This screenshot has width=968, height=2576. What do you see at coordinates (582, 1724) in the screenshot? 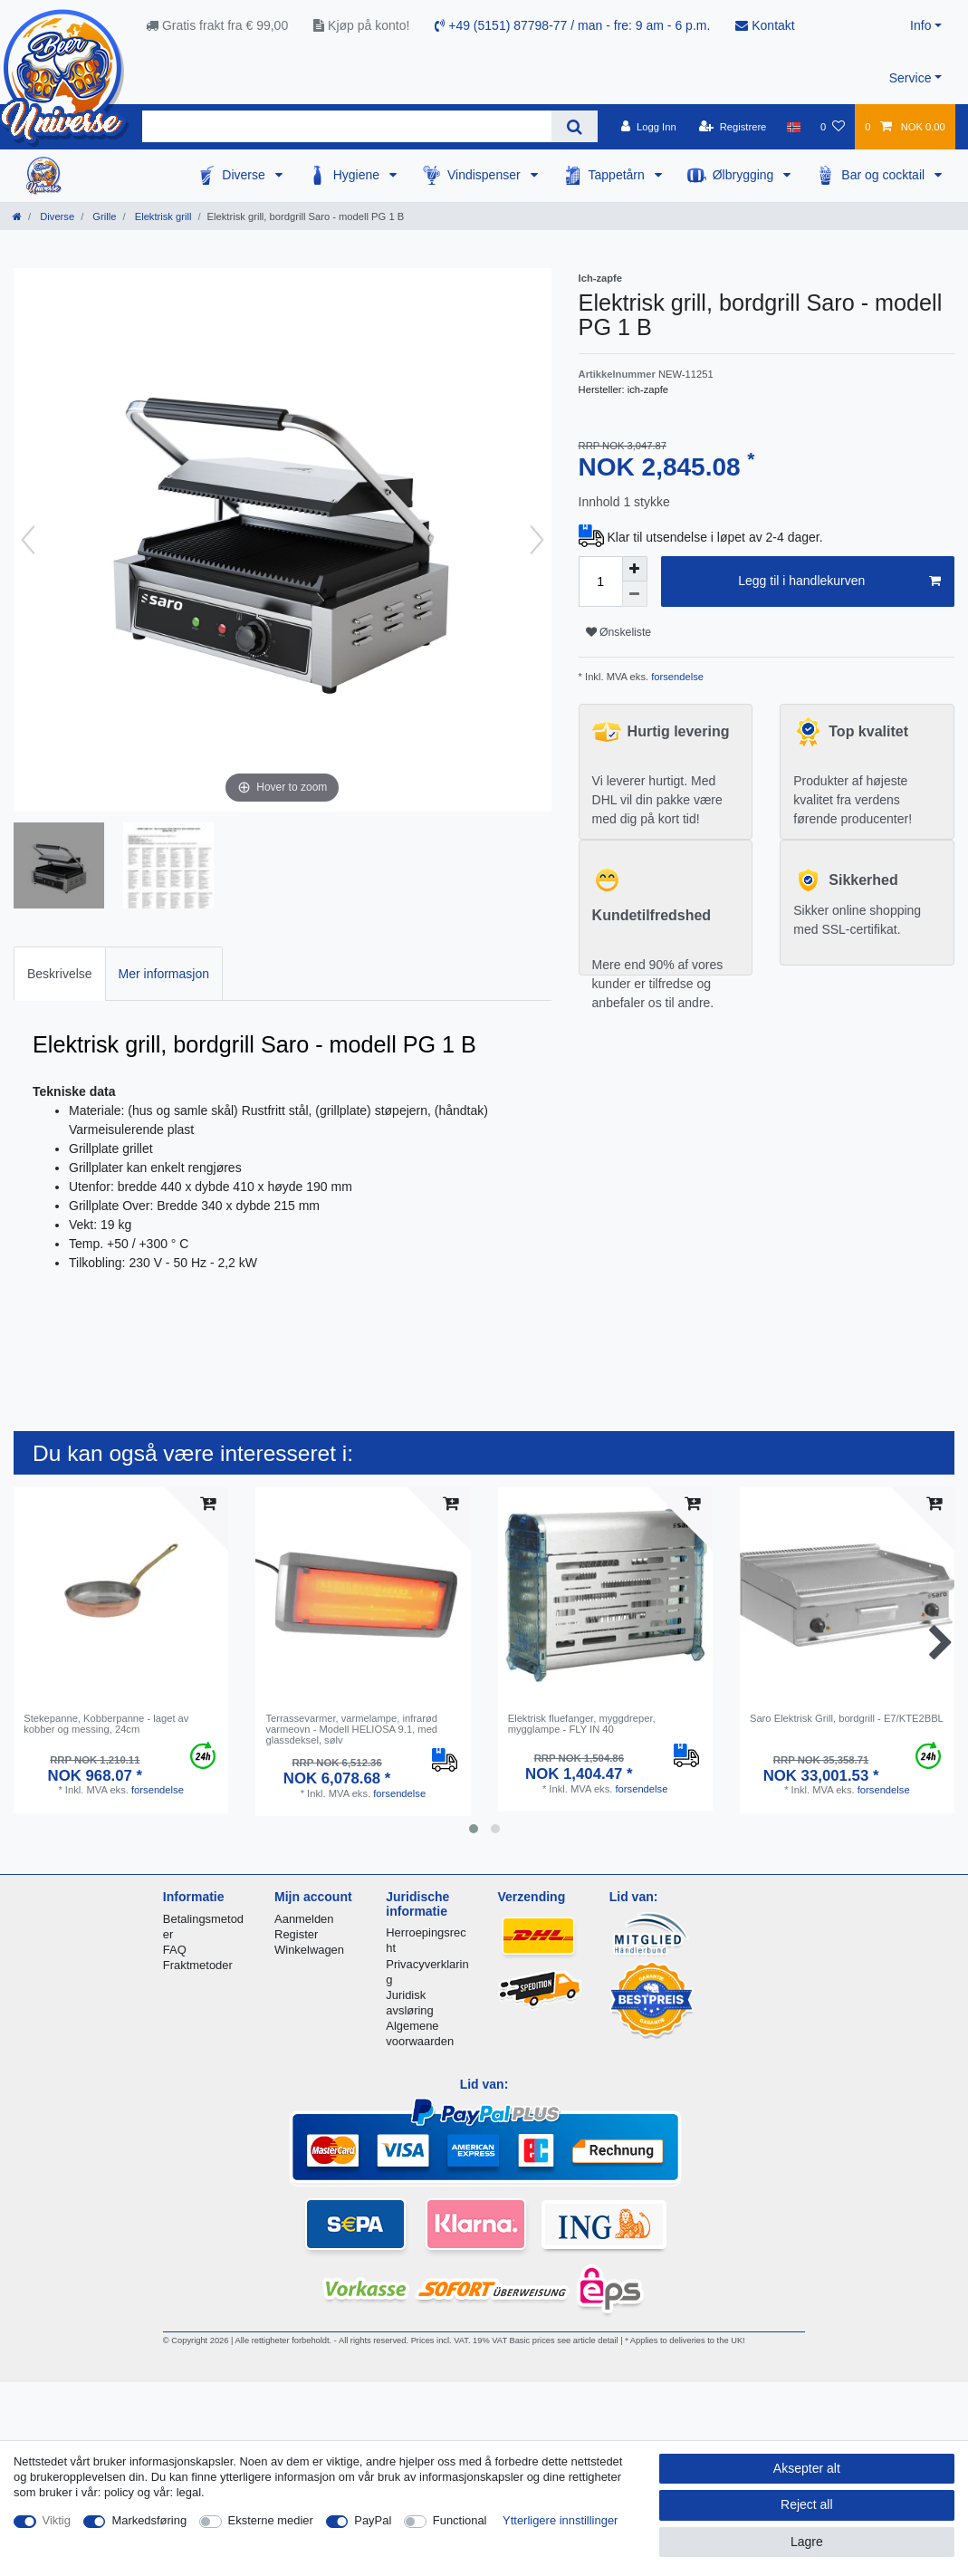
I see `Elektrisk fluefanger, myggdreper, mygglampe - FLY IN 40` at bounding box center [582, 1724].